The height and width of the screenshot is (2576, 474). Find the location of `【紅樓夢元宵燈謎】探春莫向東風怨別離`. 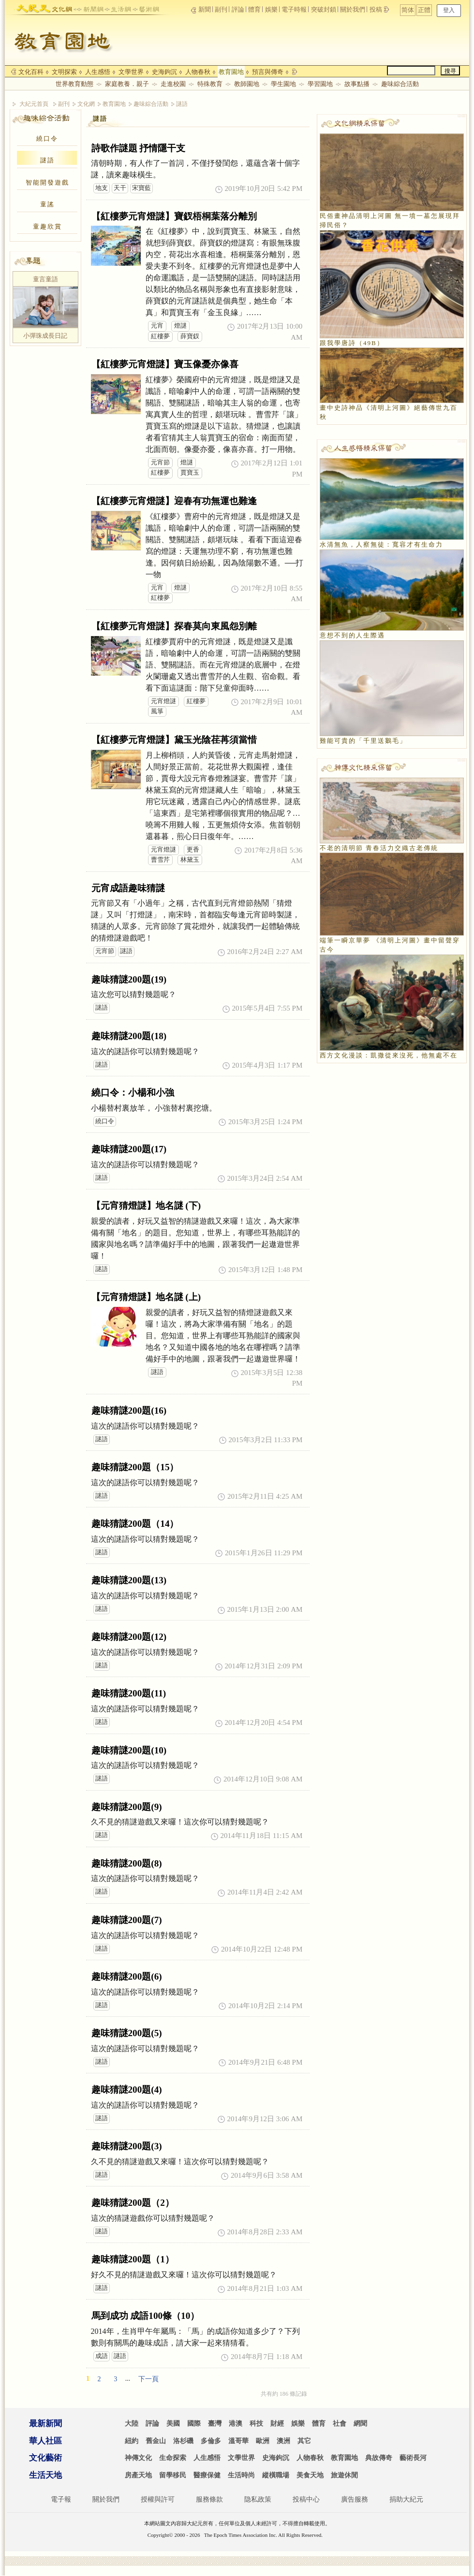

【紅樓夢元宵燈謎】探春莫向東風怨別離 is located at coordinates (174, 626).